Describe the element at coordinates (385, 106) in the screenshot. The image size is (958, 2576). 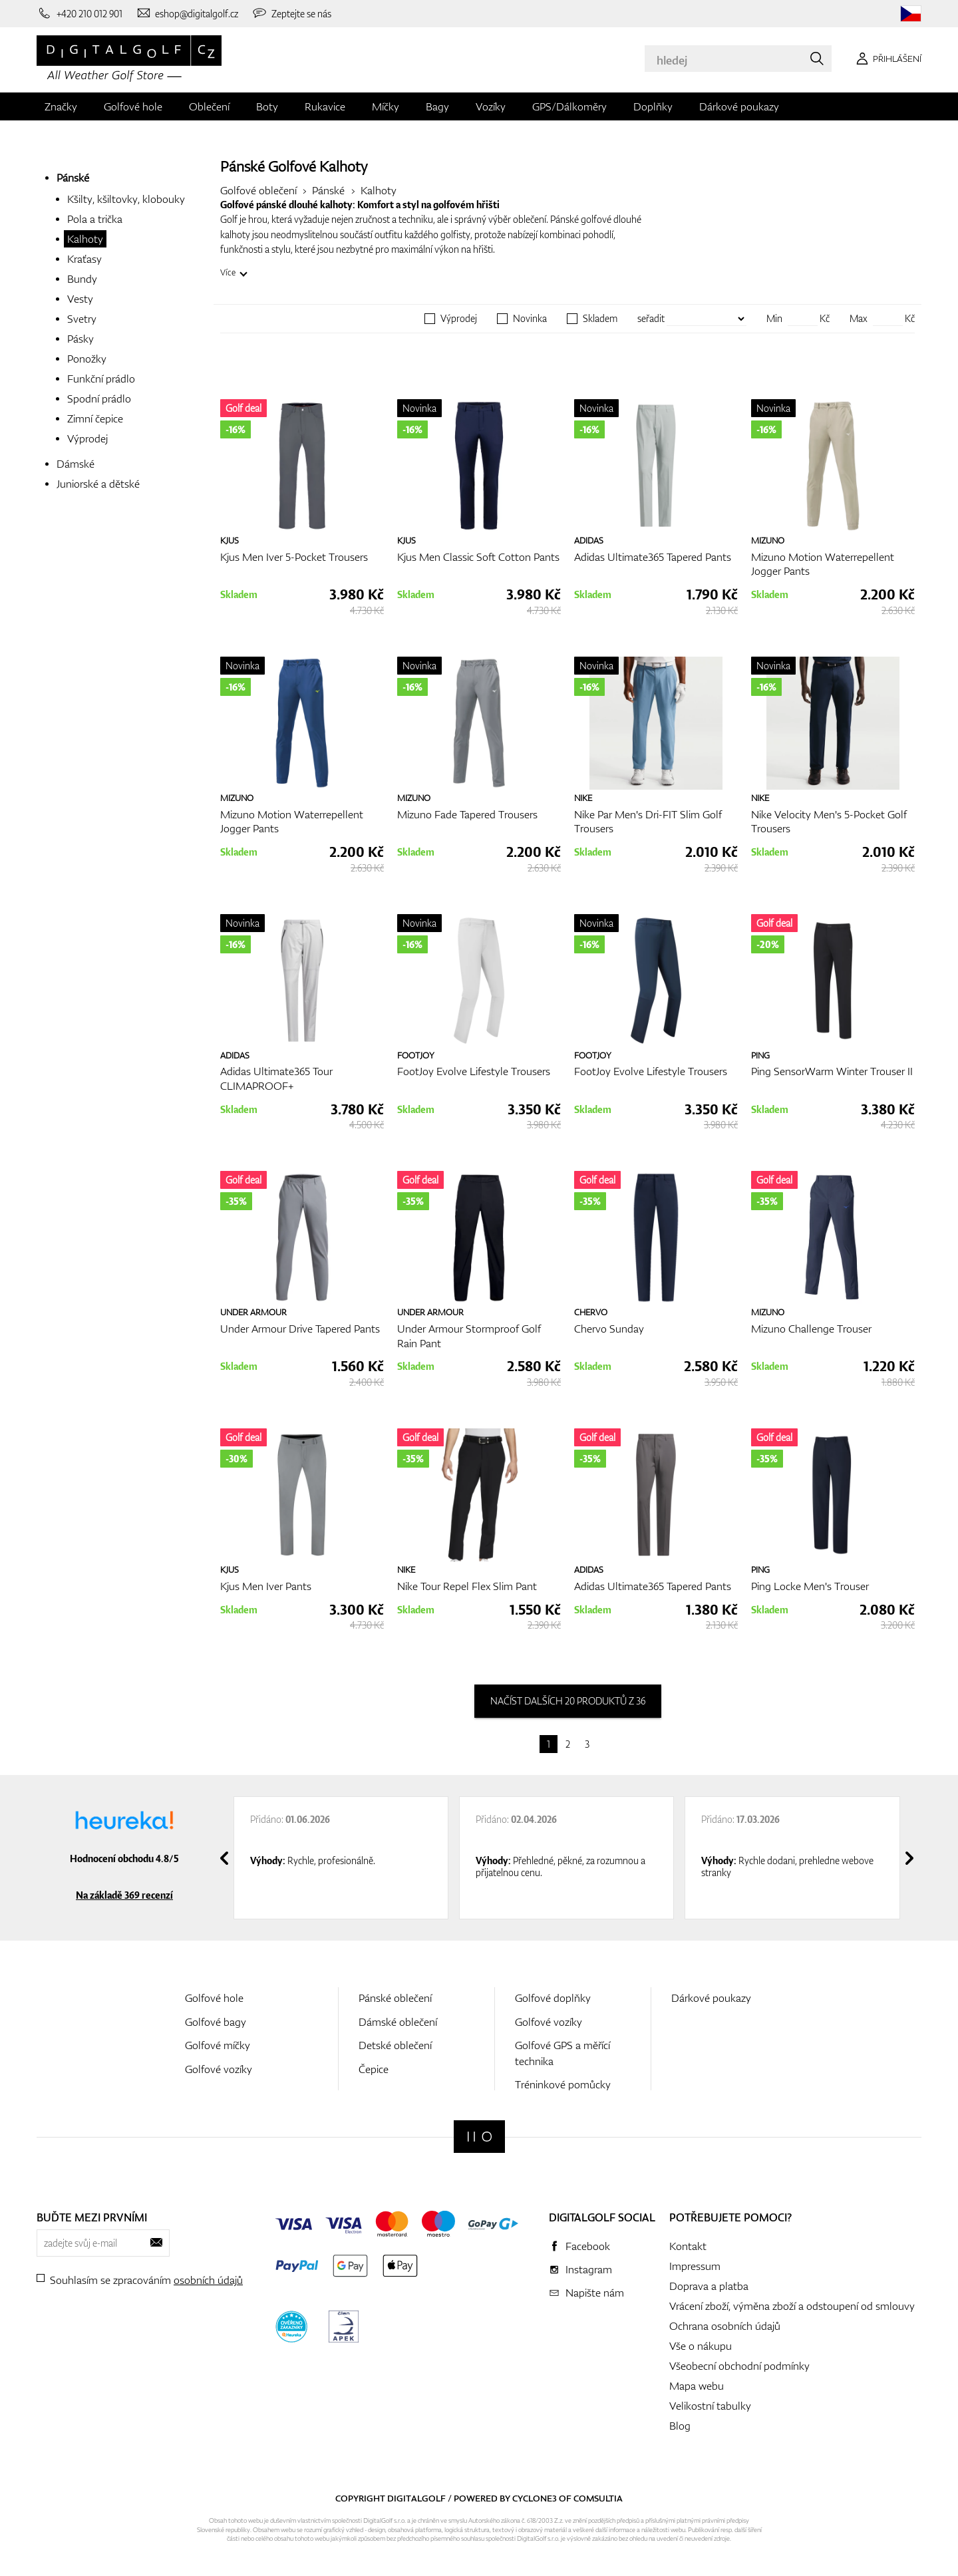
I see `Míčky` at that location.